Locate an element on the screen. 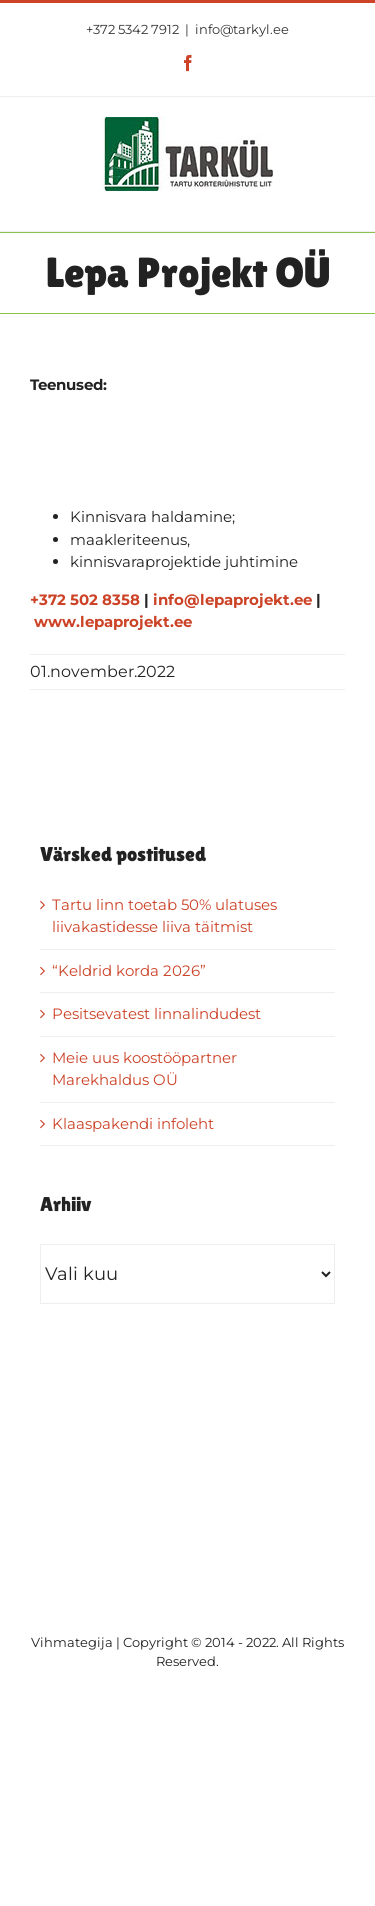 Image resolution: width=375 pixels, height=1906 pixels. Pesitsevatest linnalindudest is located at coordinates (156, 1013).